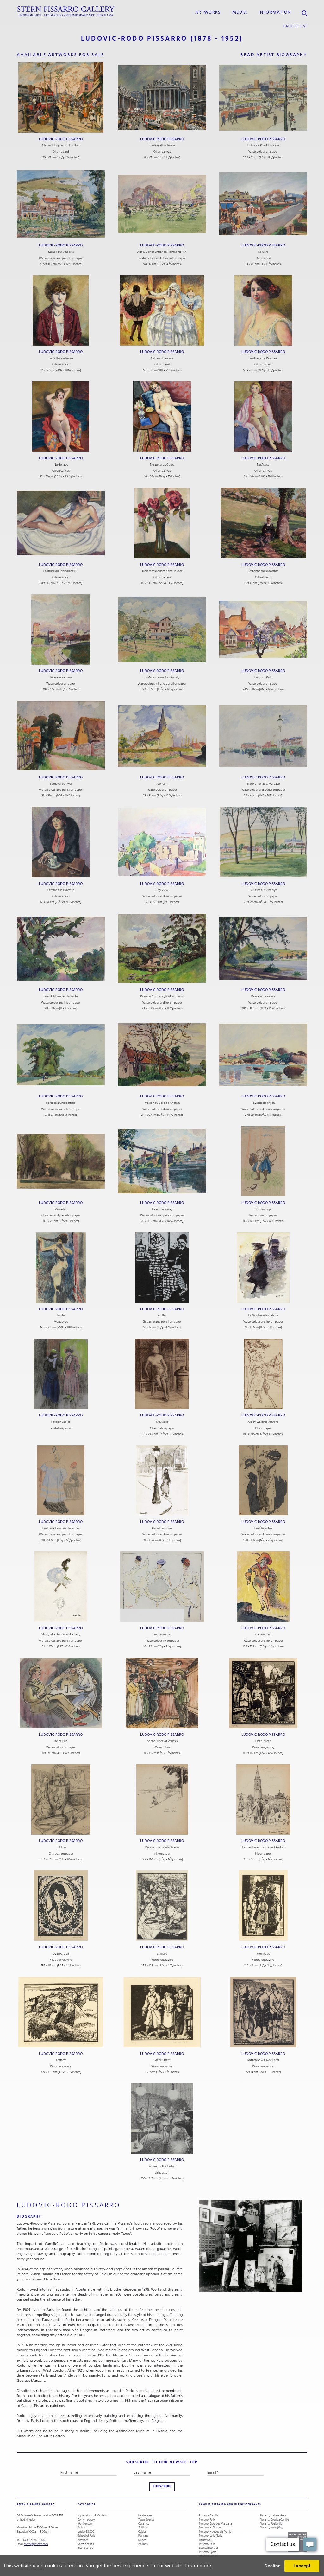  What do you see at coordinates (272, 2528) in the screenshot?
I see `Pissarro, Yvon (Vey)` at bounding box center [272, 2528].